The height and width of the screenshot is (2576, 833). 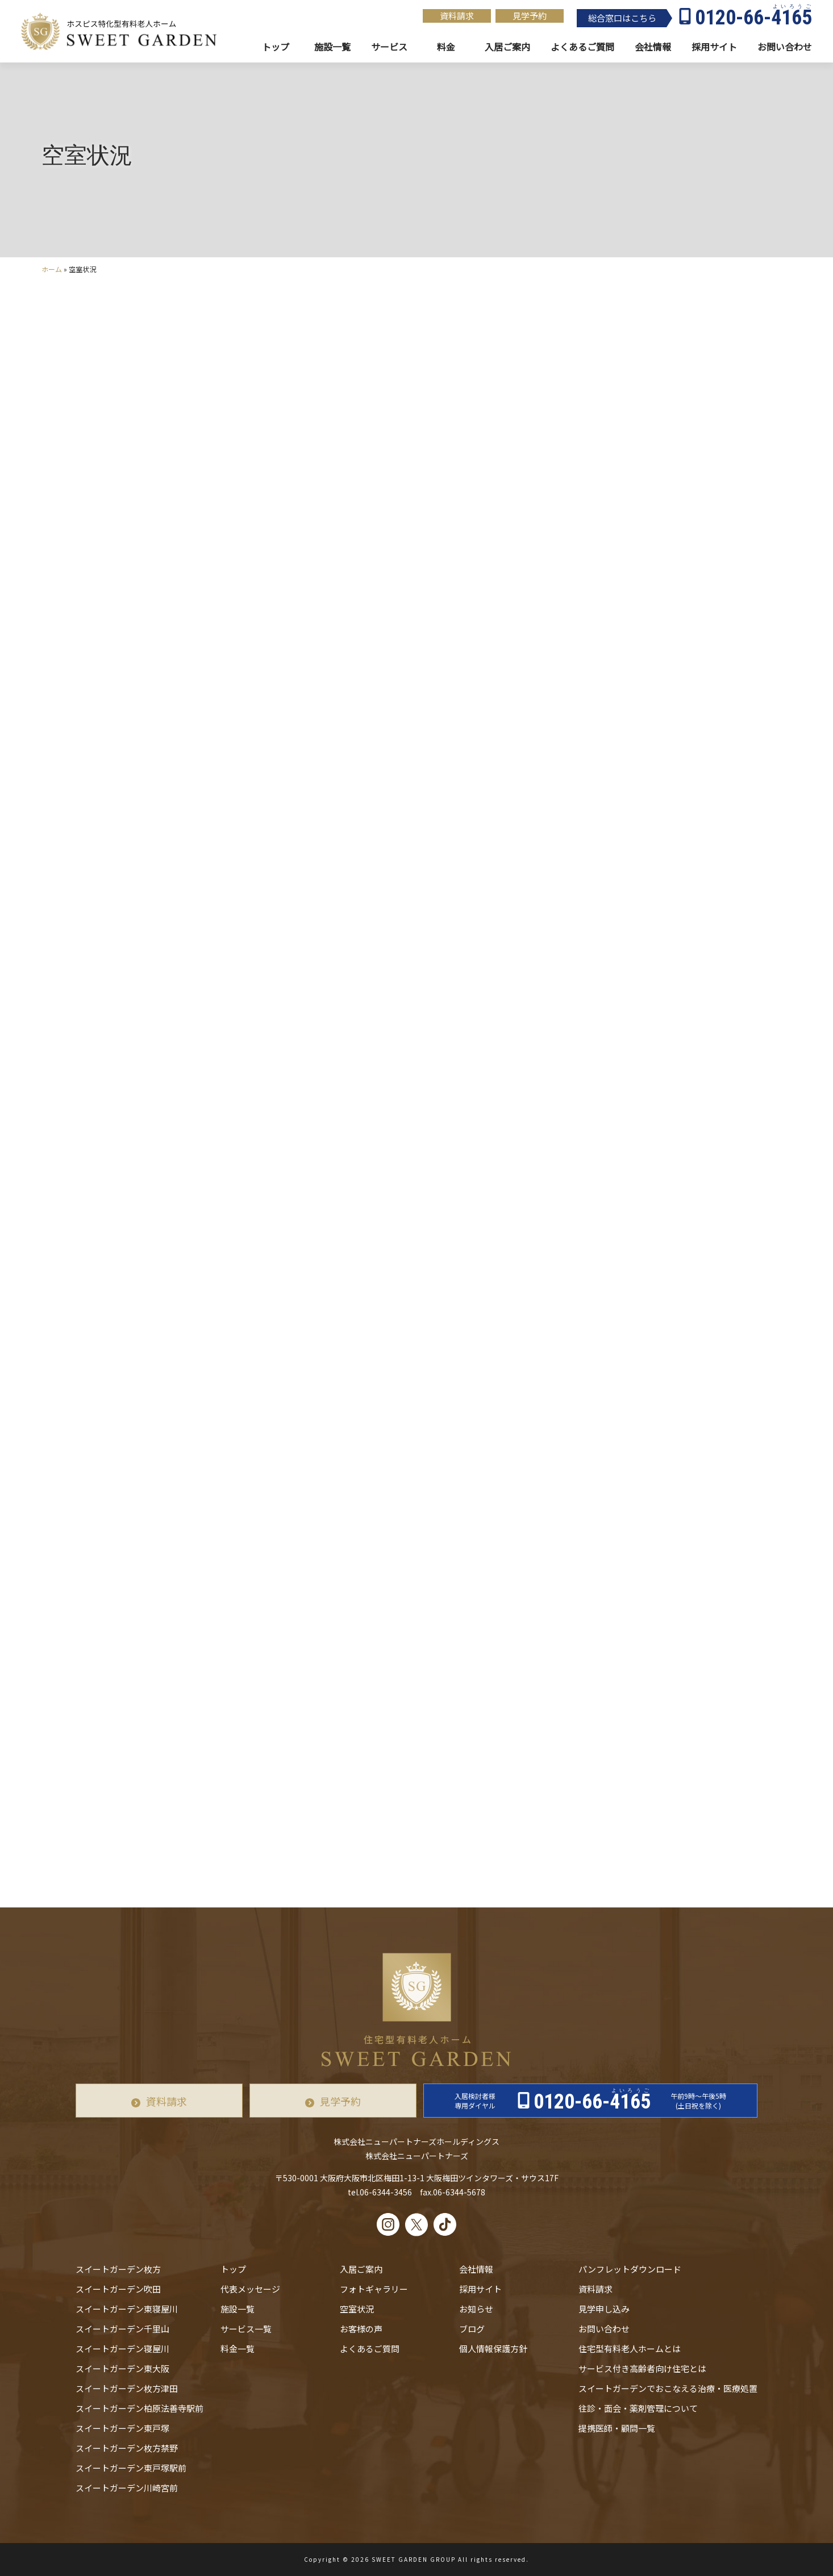 I want to click on 見学予約, so click(x=530, y=16).